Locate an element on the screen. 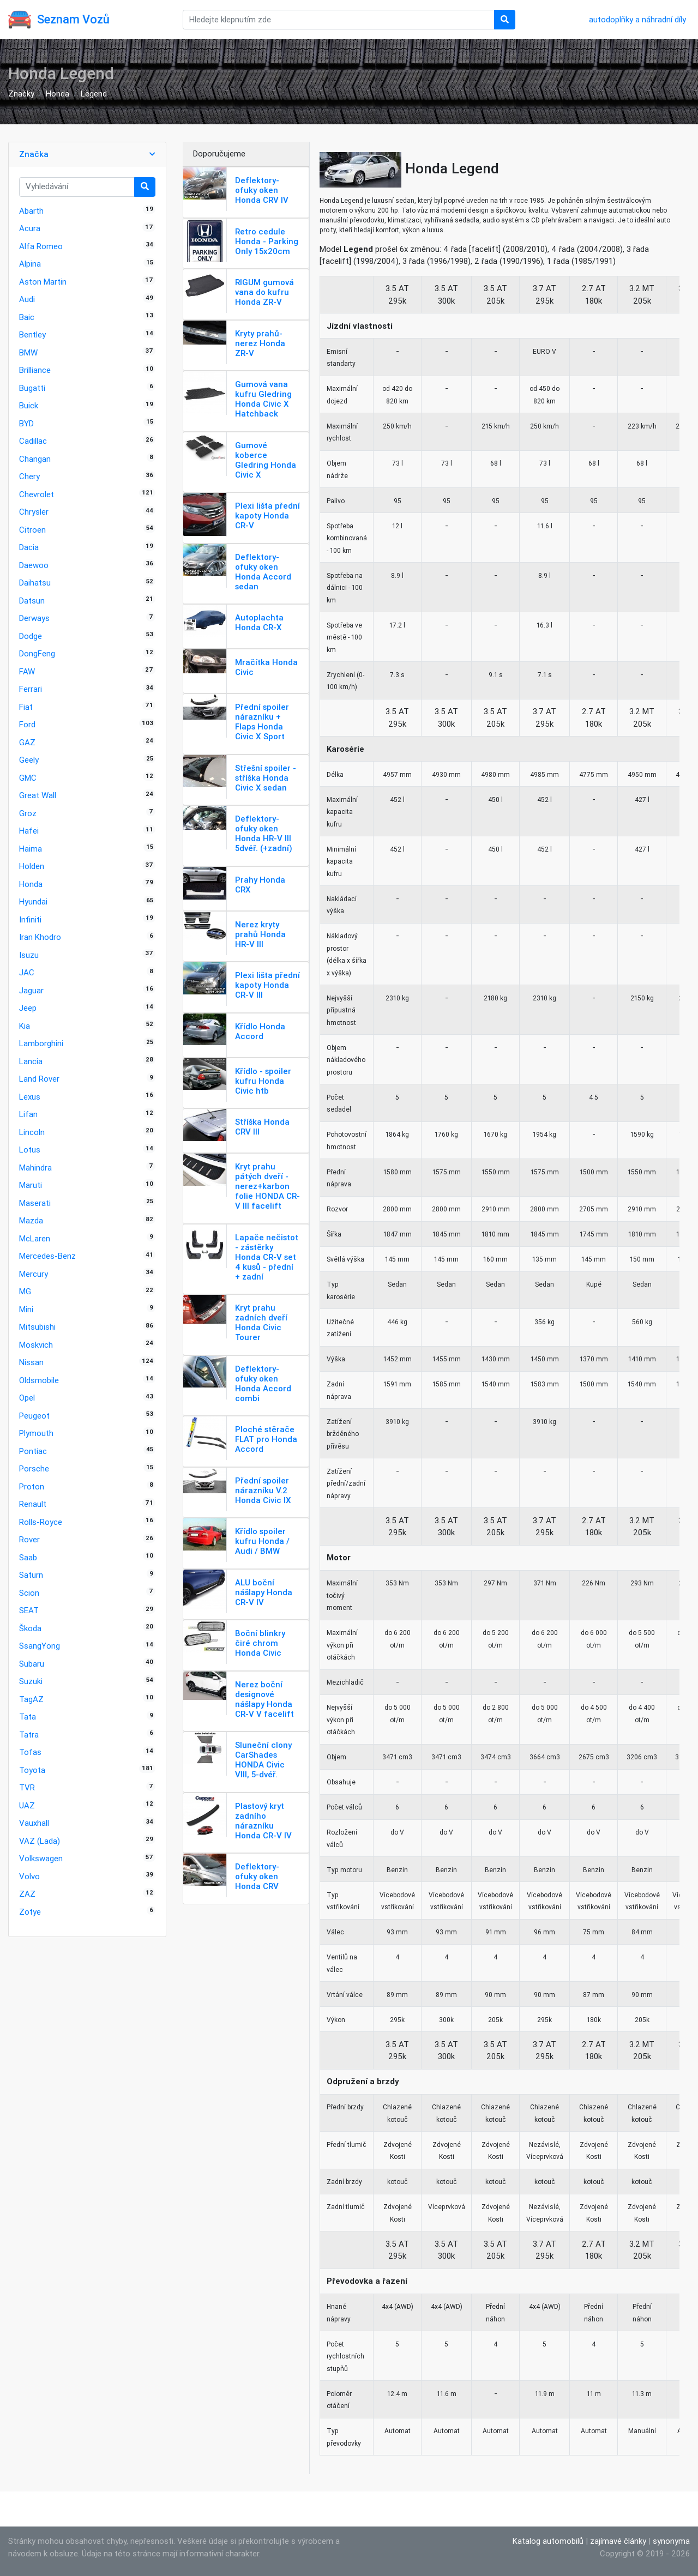 Image resolution: width=698 pixels, height=2576 pixels. Lapače nečistot - zástěrky Honda CR-V set 4 kusů - přední + zadní is located at coordinates (266, 1257).